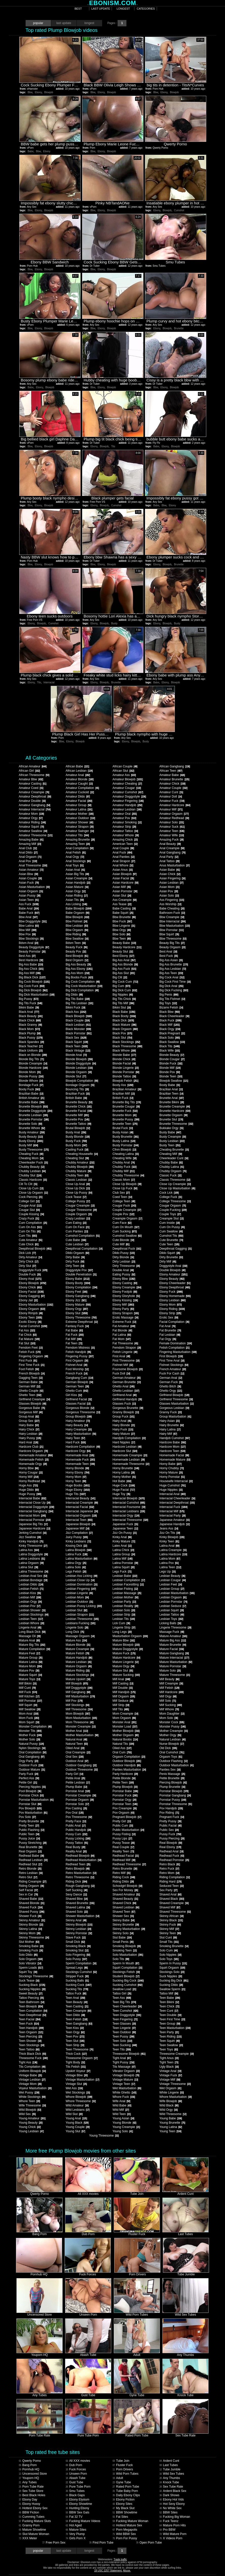 This screenshot has width=225, height=2576. Describe the element at coordinates (172, 1726) in the screenshot. I see `Monster Pussy` at that location.